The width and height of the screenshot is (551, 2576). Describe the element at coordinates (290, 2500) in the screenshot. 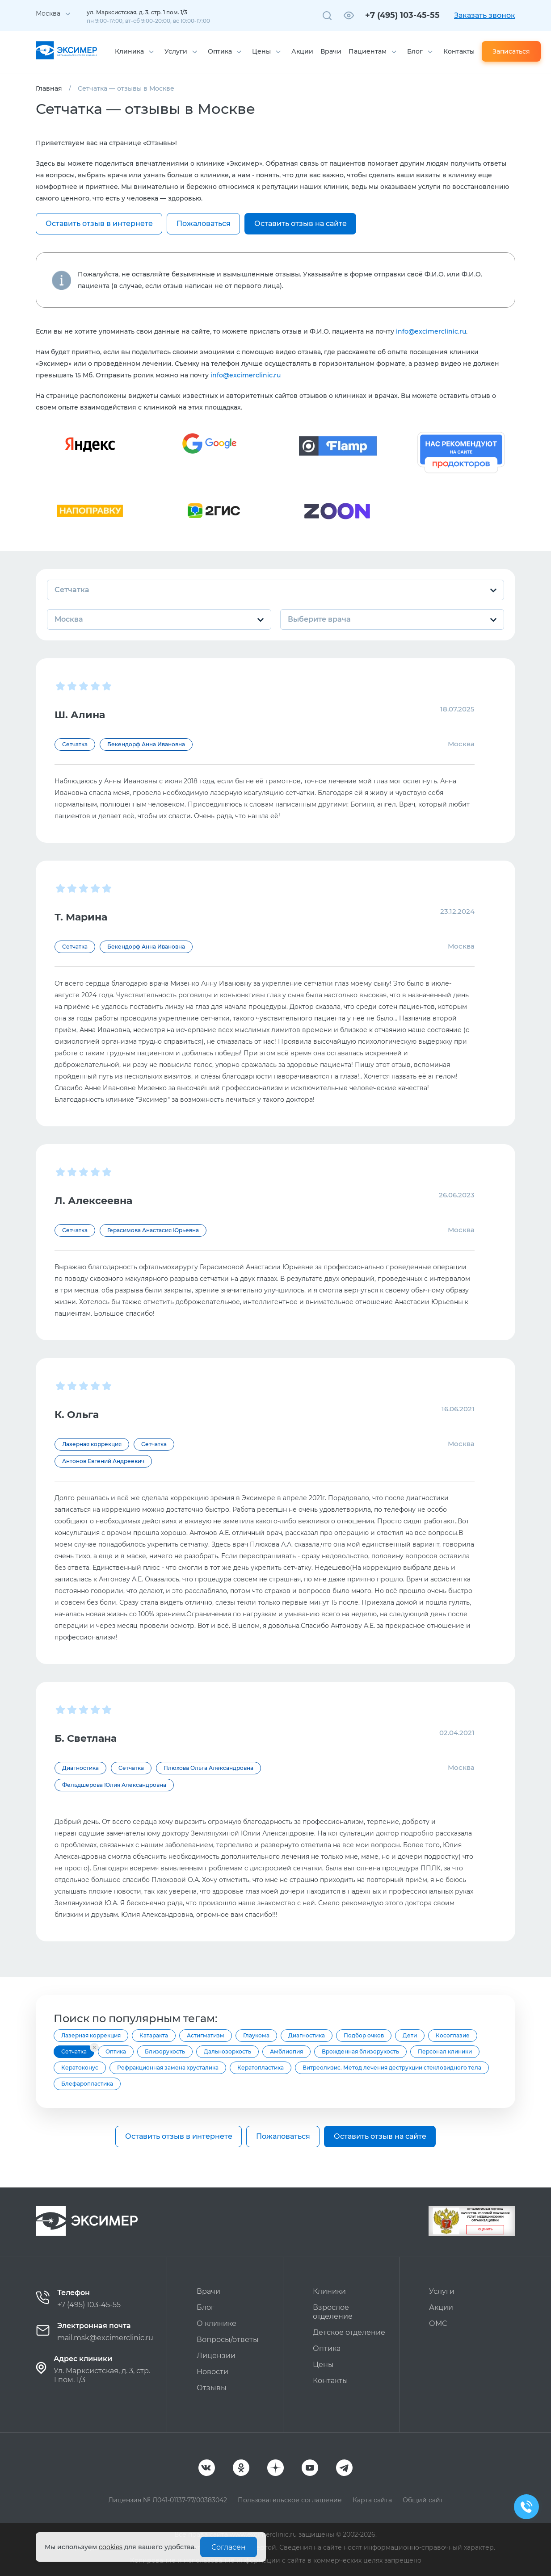

I see `Пользовательское соглашение` at that location.